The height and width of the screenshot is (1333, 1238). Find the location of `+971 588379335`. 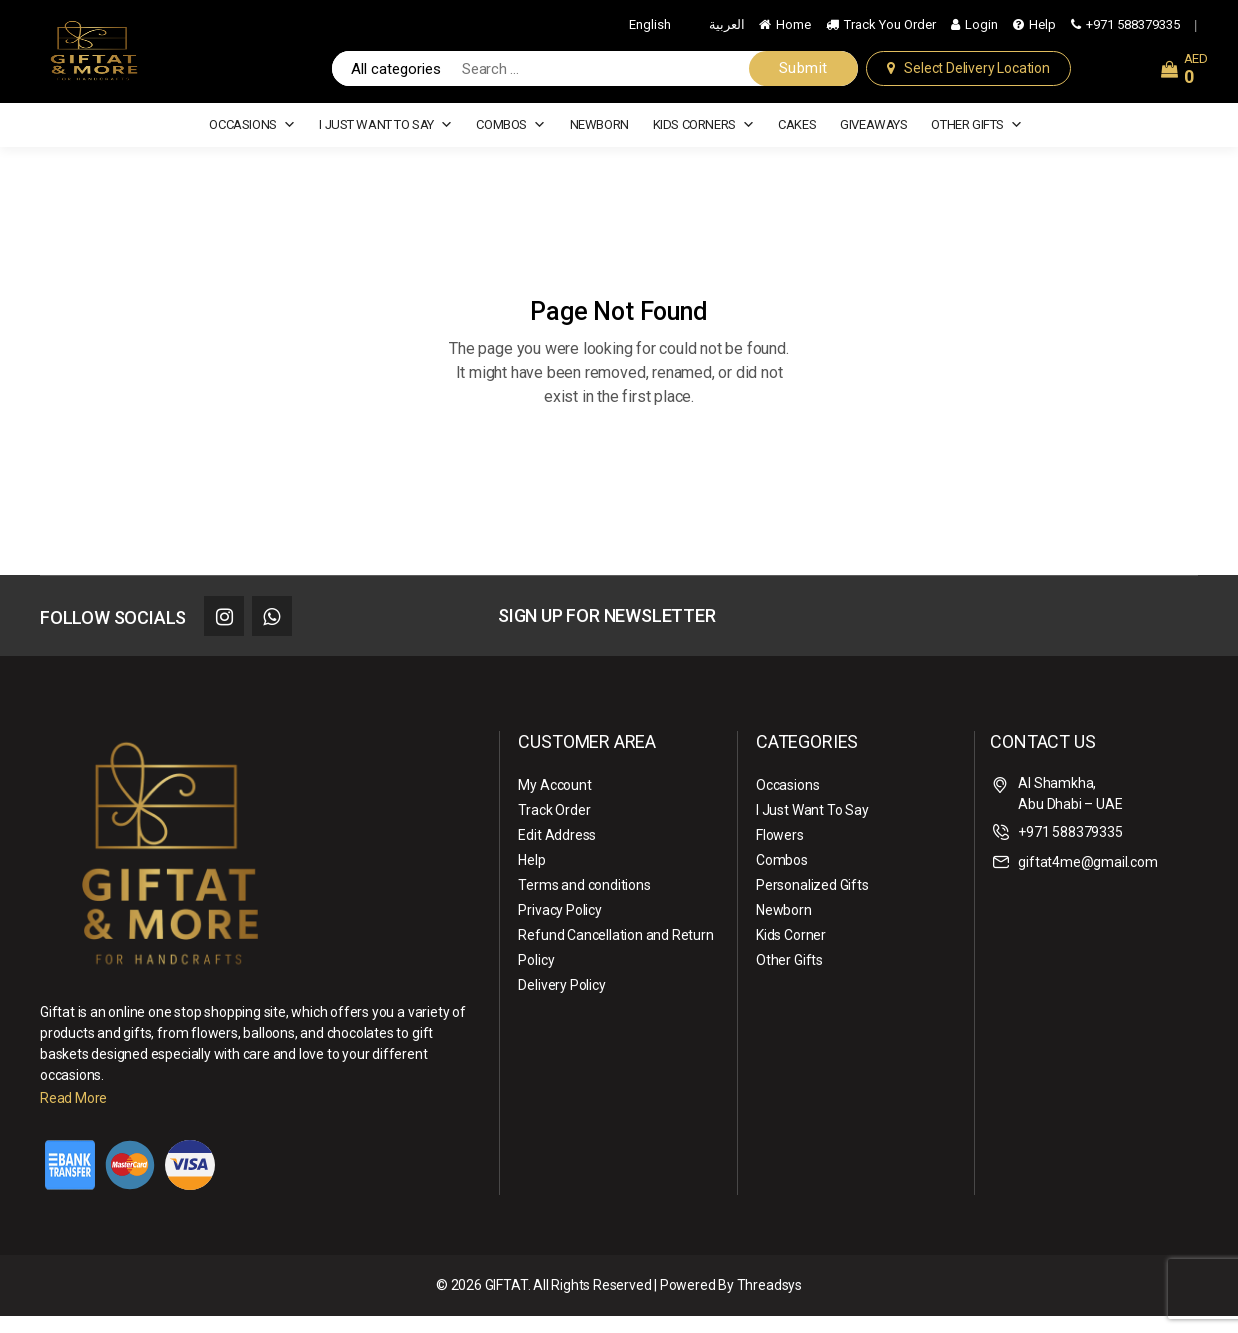

+971 588379335 is located at coordinates (1133, 32).